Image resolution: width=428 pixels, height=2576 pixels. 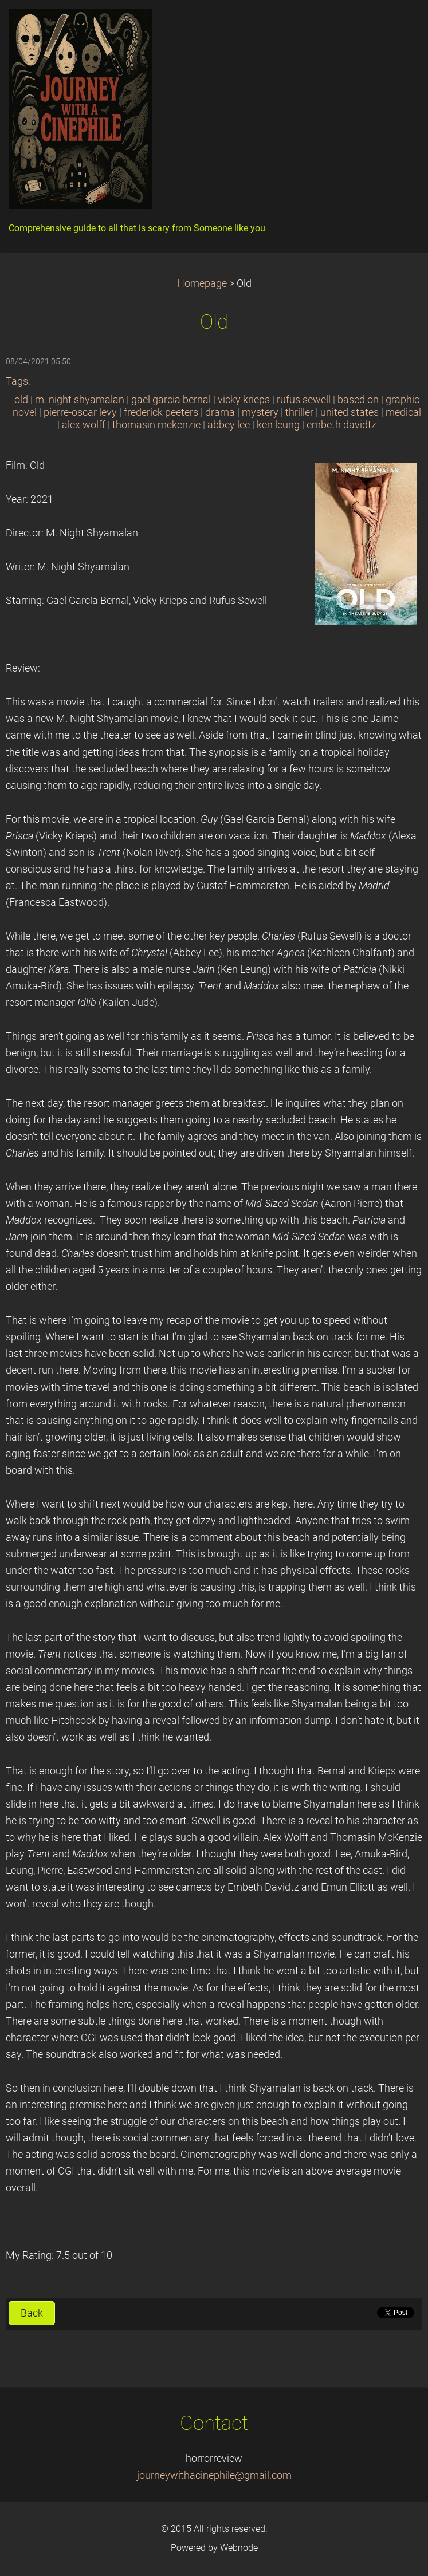 What do you see at coordinates (161, 412) in the screenshot?
I see `frederick peeters` at bounding box center [161, 412].